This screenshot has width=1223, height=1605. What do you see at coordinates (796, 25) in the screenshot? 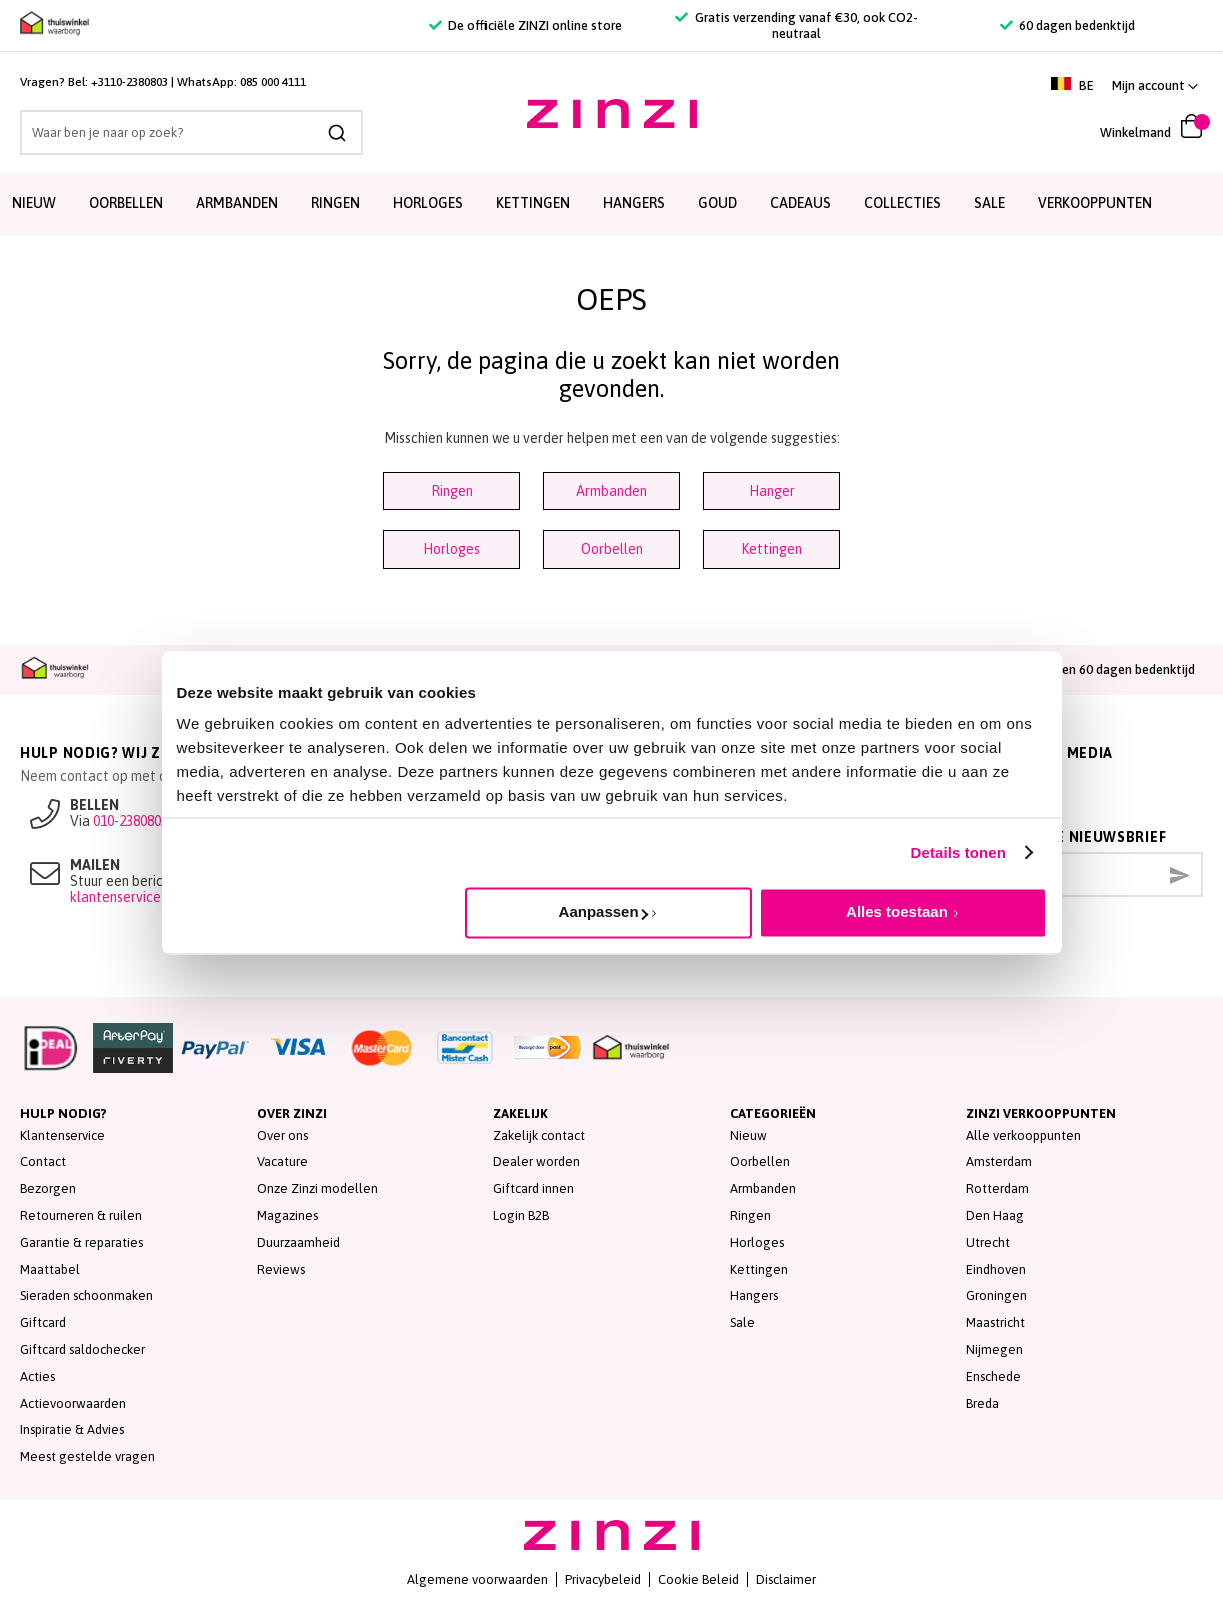
I see `Gratis verzending vanaf €30, ook CO2-neutraal` at bounding box center [796, 25].